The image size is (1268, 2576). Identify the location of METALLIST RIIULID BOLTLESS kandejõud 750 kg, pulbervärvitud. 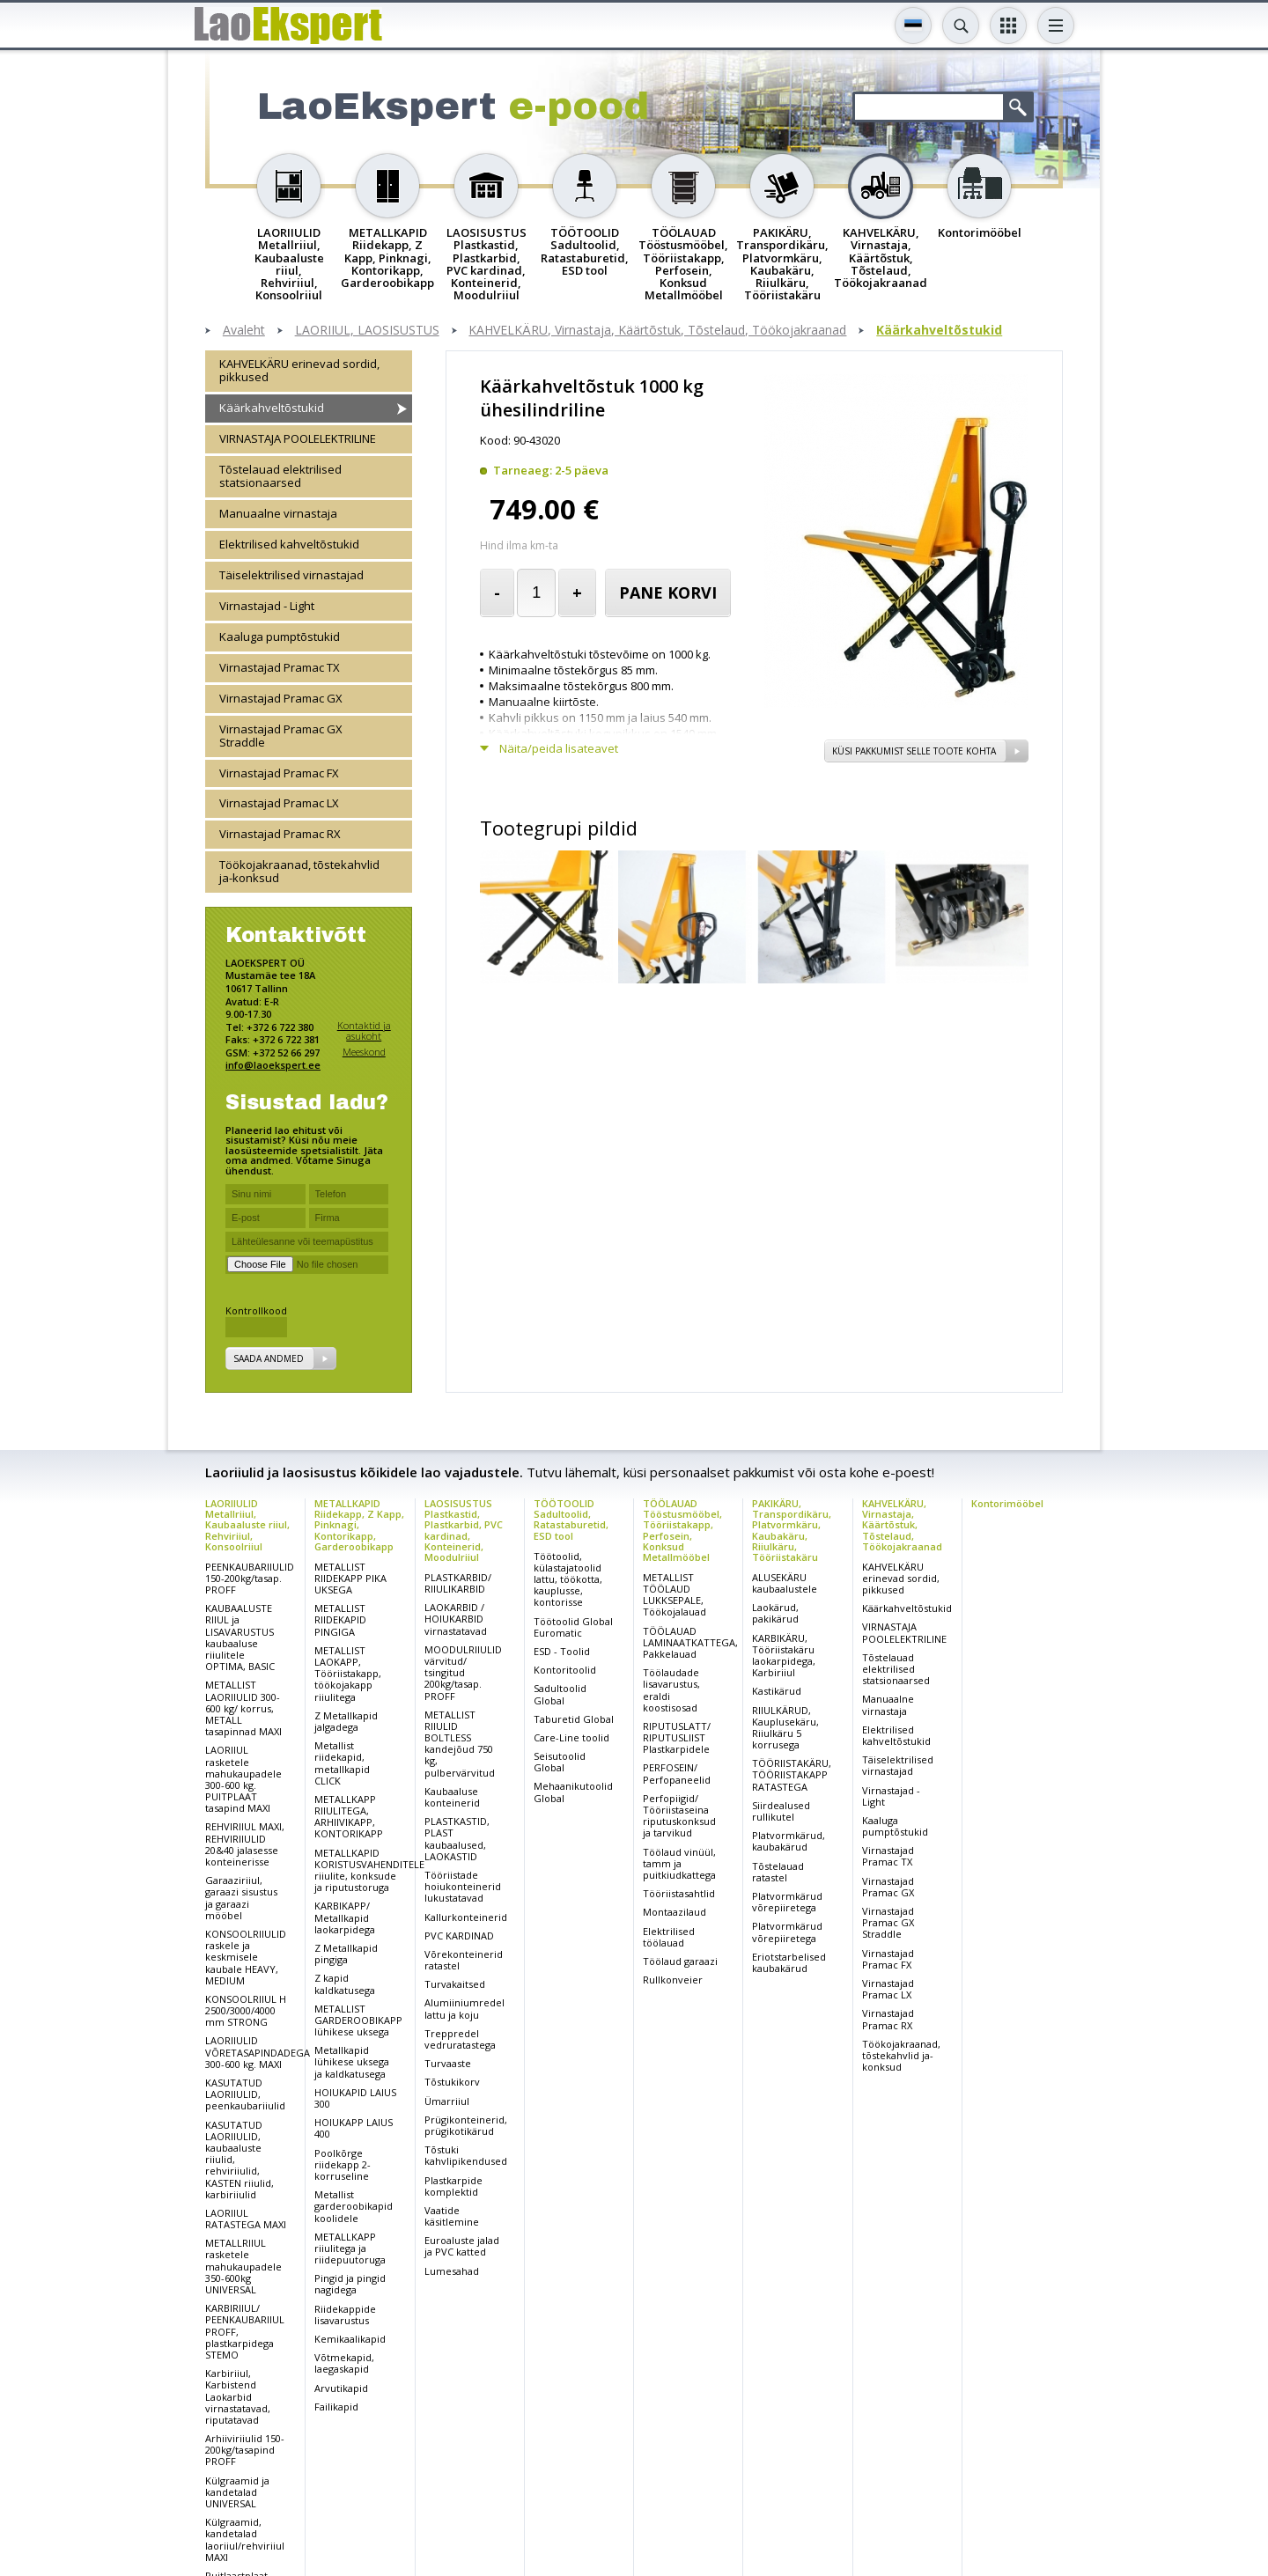
(459, 1743).